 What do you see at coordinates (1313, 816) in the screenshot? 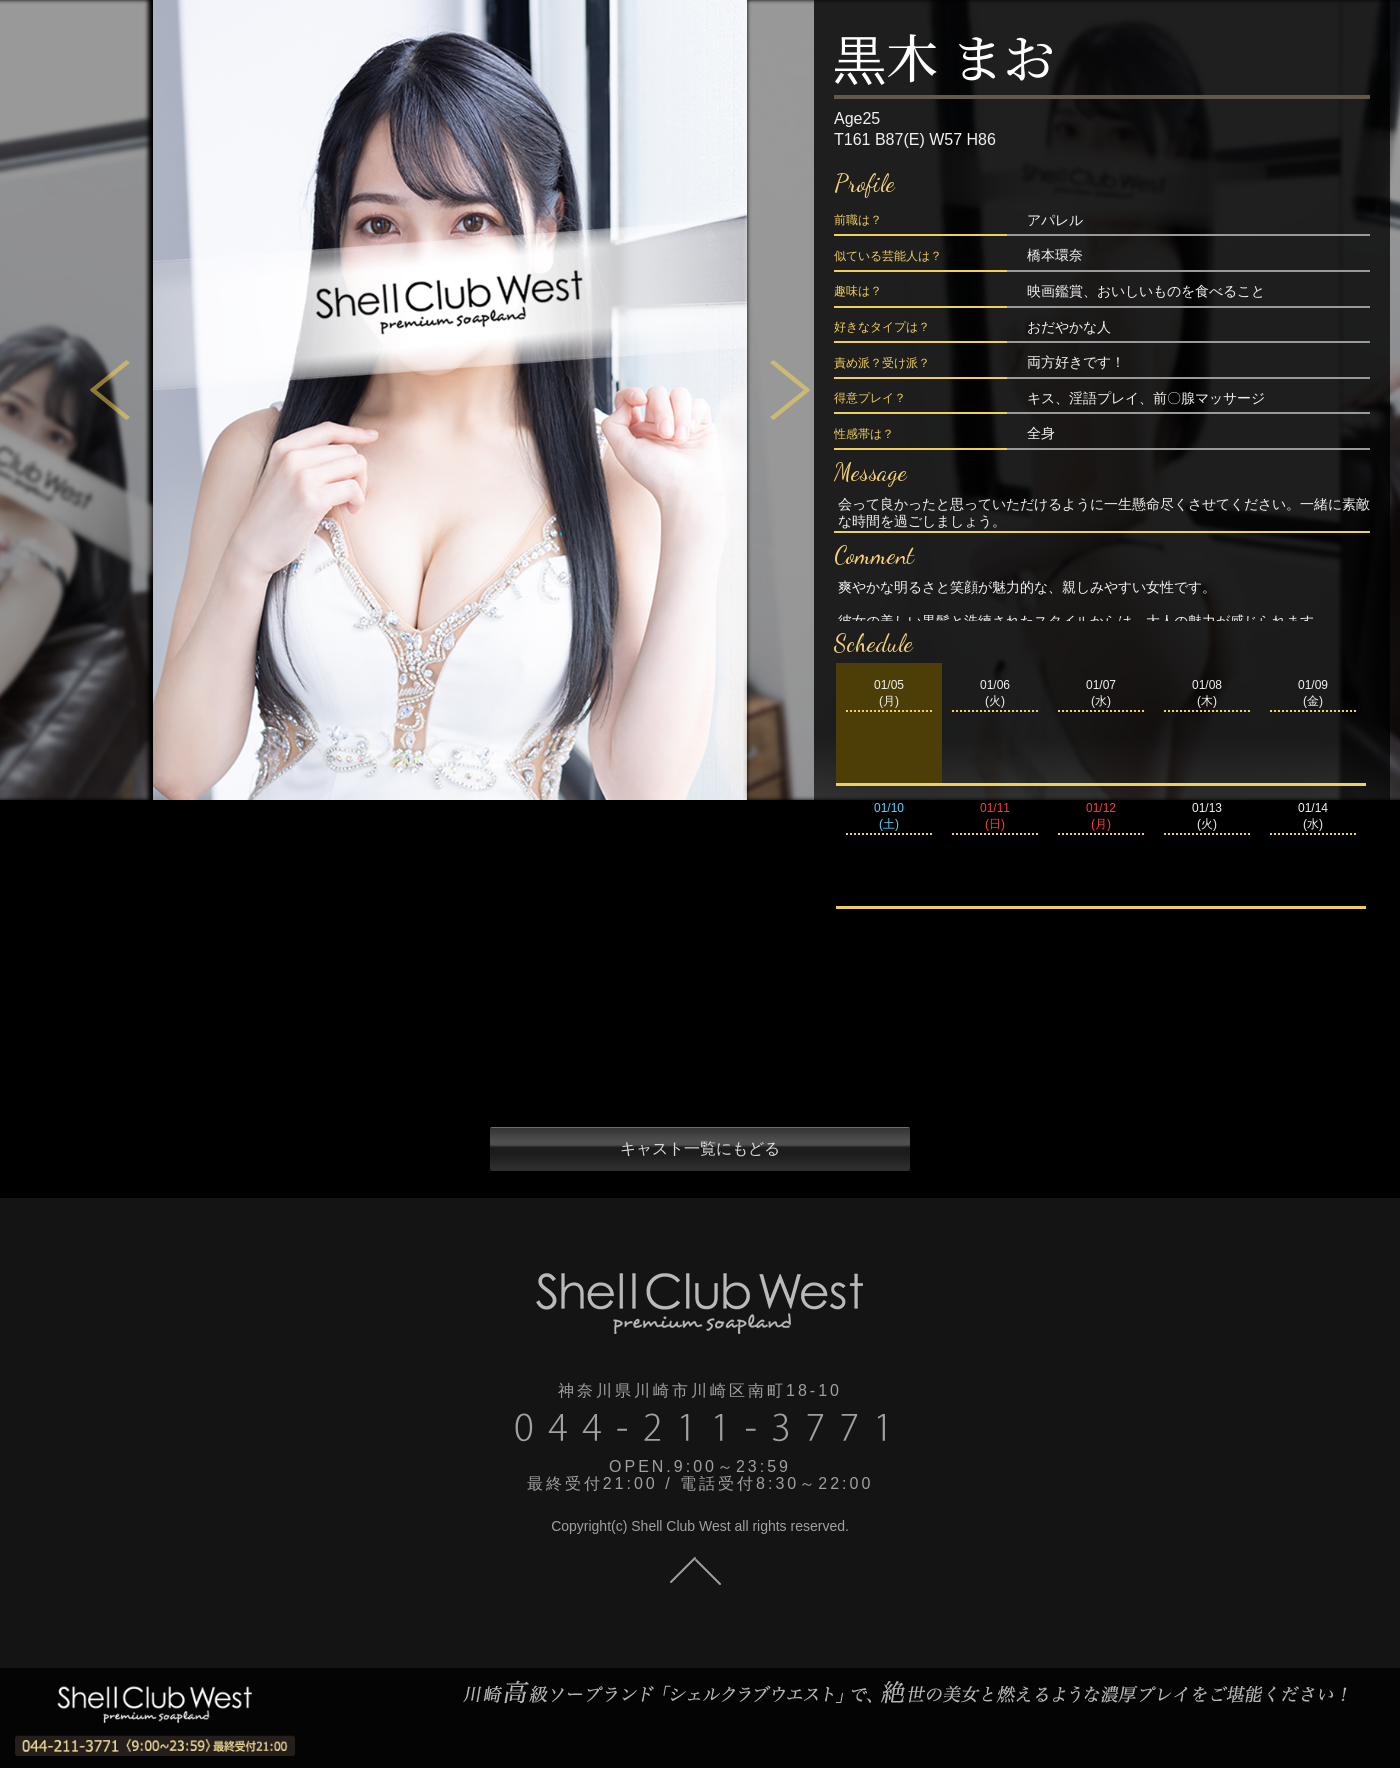
I see `01/14(水)` at bounding box center [1313, 816].